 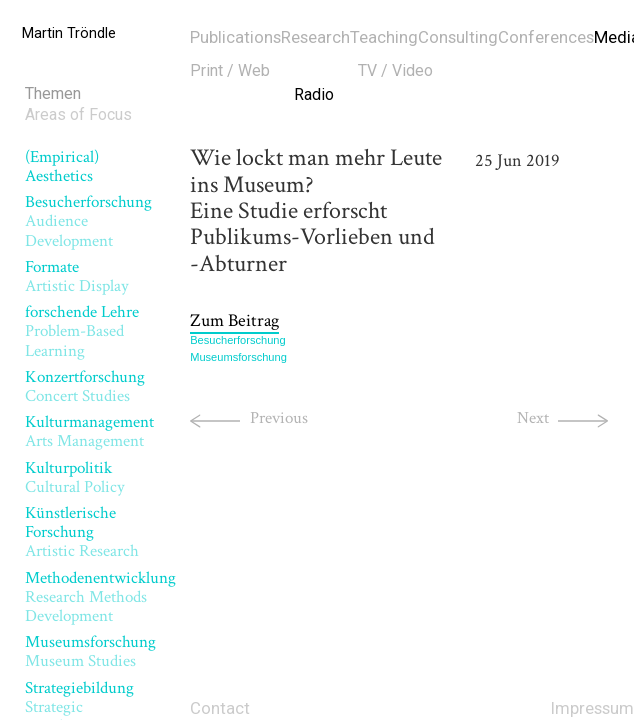 I want to click on Previous, so click(x=279, y=418).